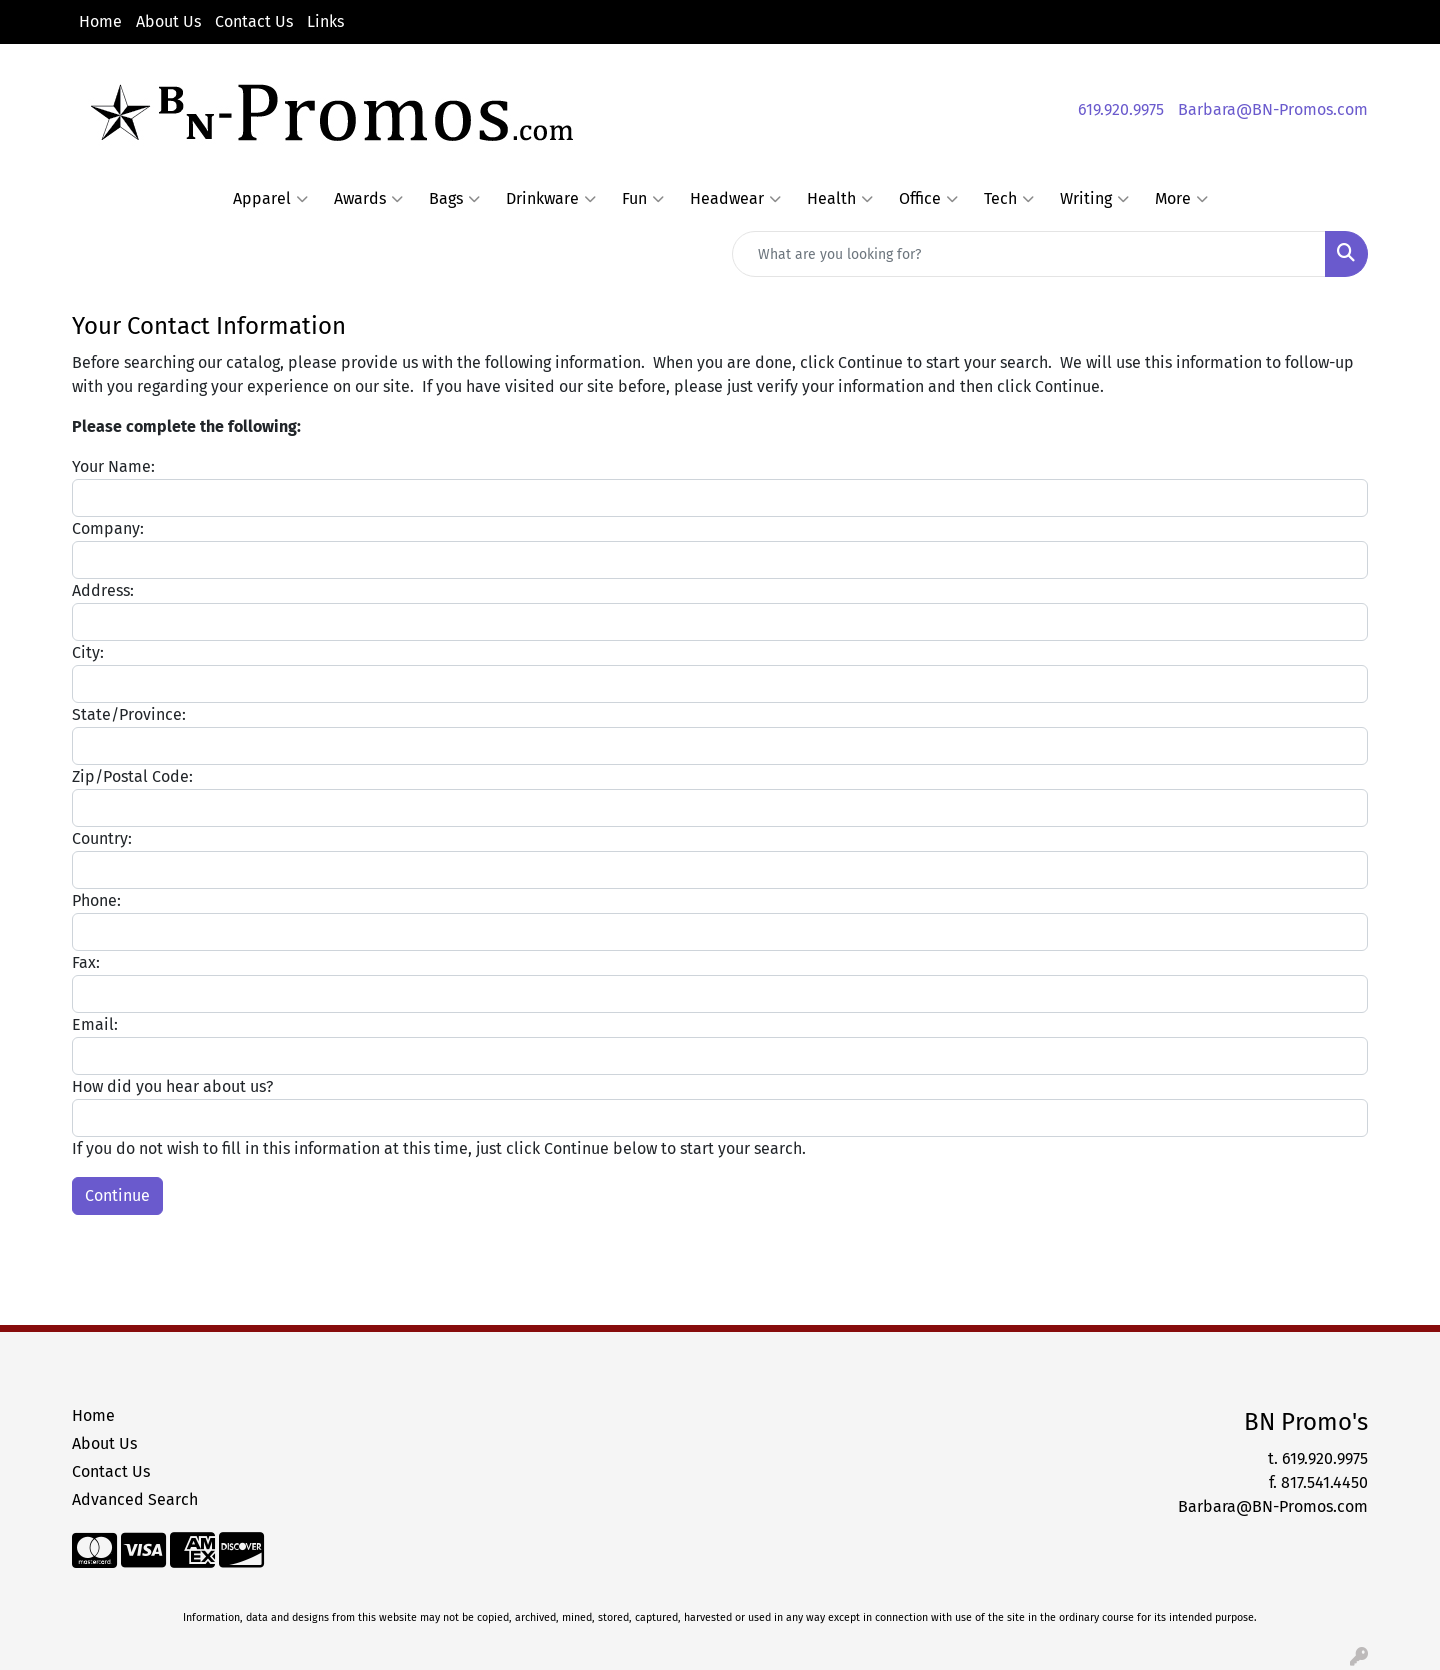  I want to click on Headwear, so click(735, 199).